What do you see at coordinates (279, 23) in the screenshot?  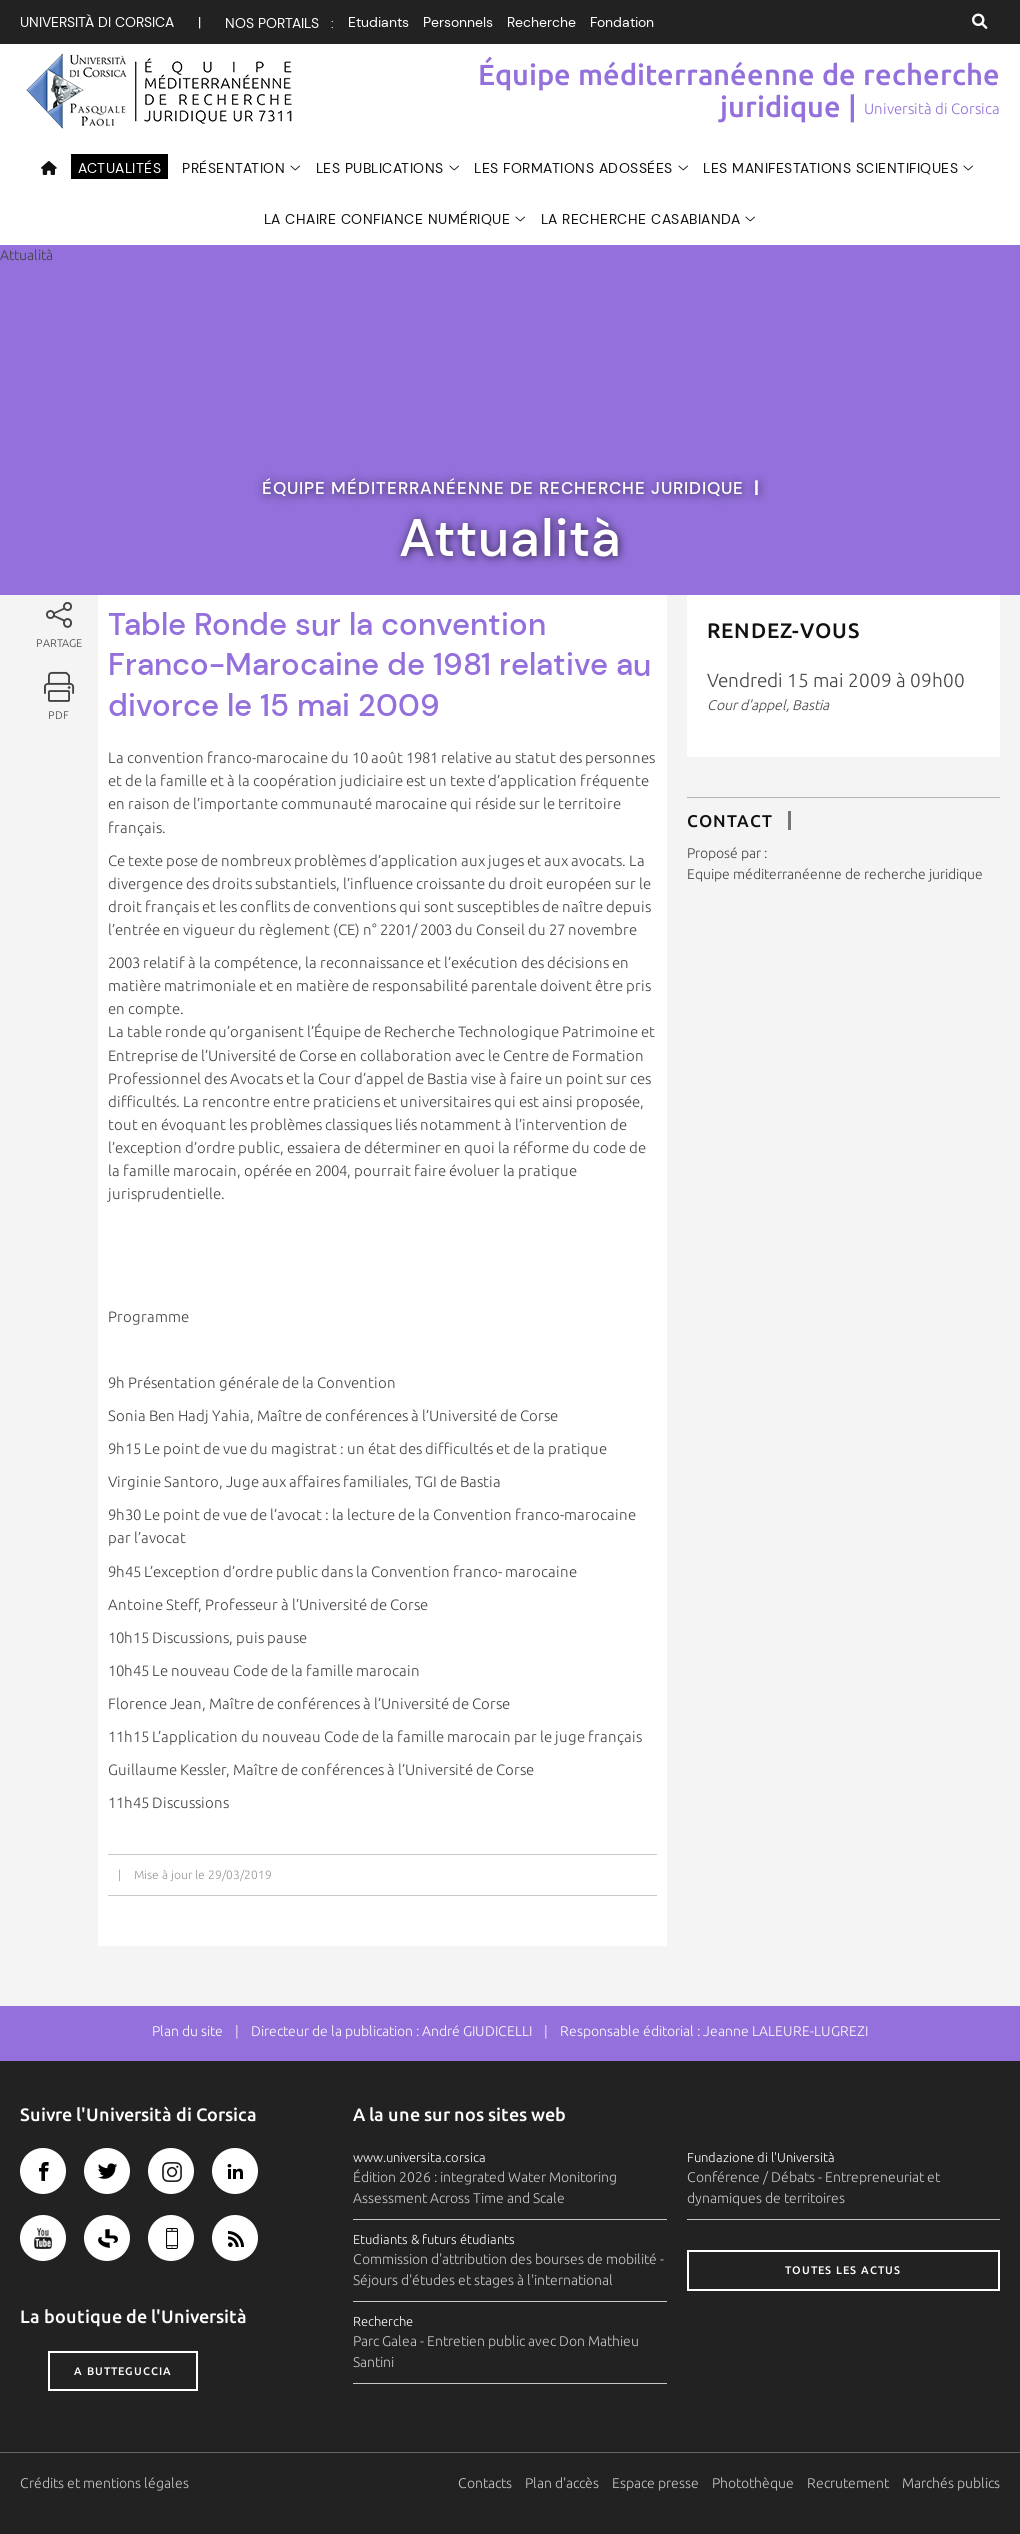 I see `Nos portails :` at bounding box center [279, 23].